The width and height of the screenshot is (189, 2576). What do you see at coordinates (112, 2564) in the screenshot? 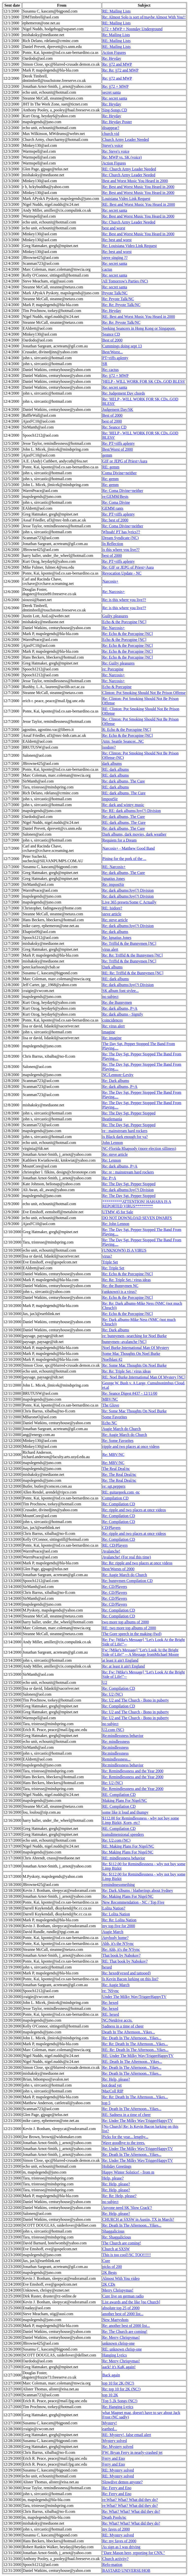
I see `Refo-mation` at bounding box center [112, 2564].